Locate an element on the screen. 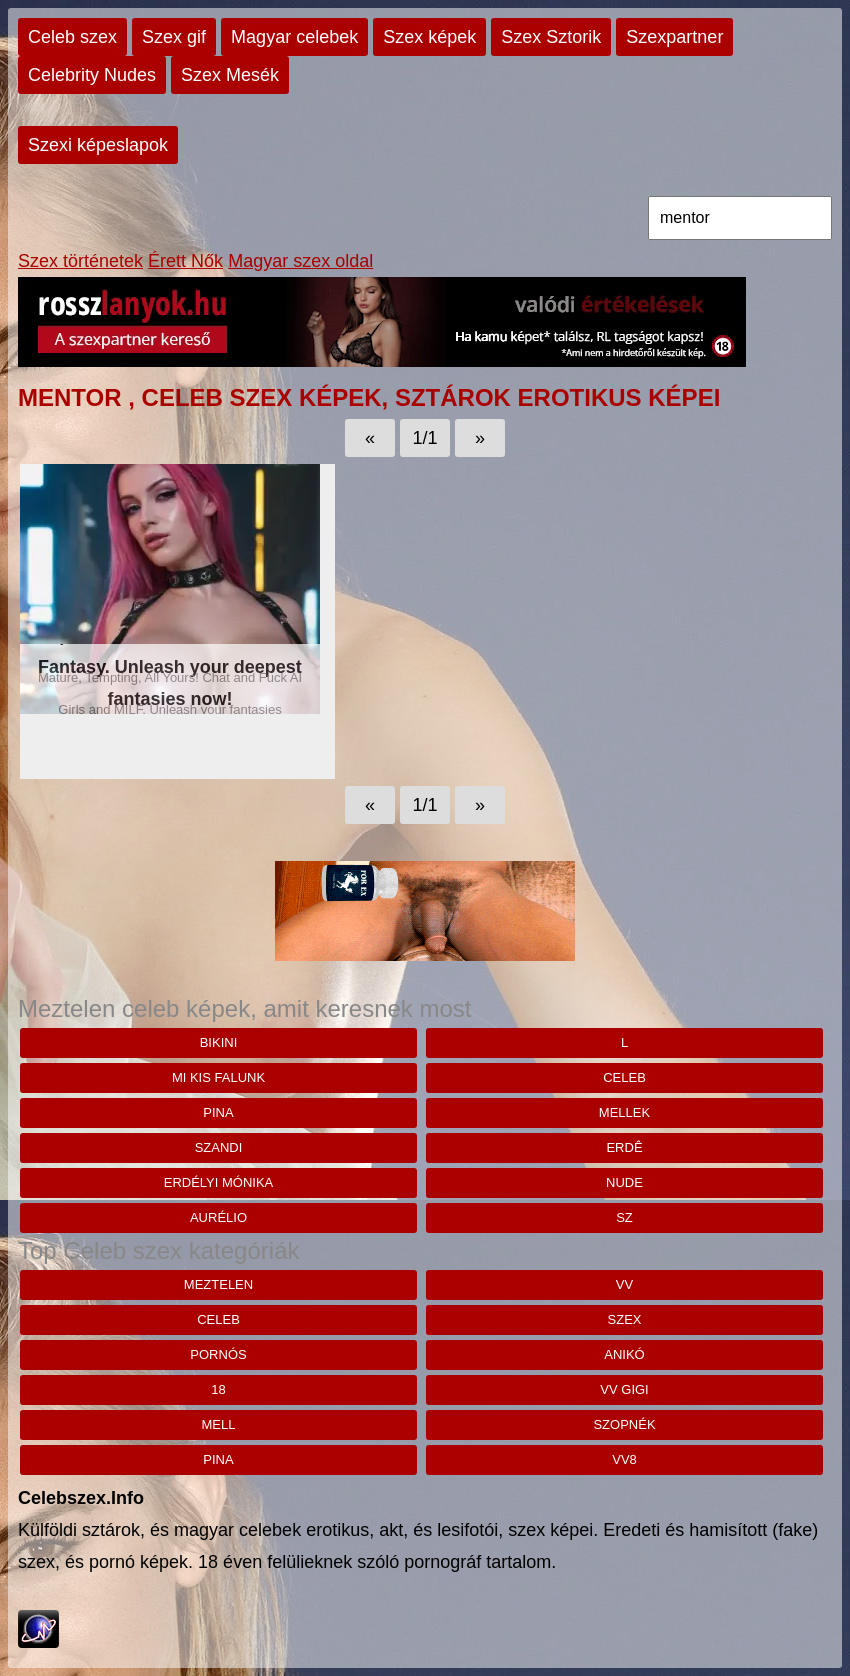  Szexpartner is located at coordinates (674, 37).